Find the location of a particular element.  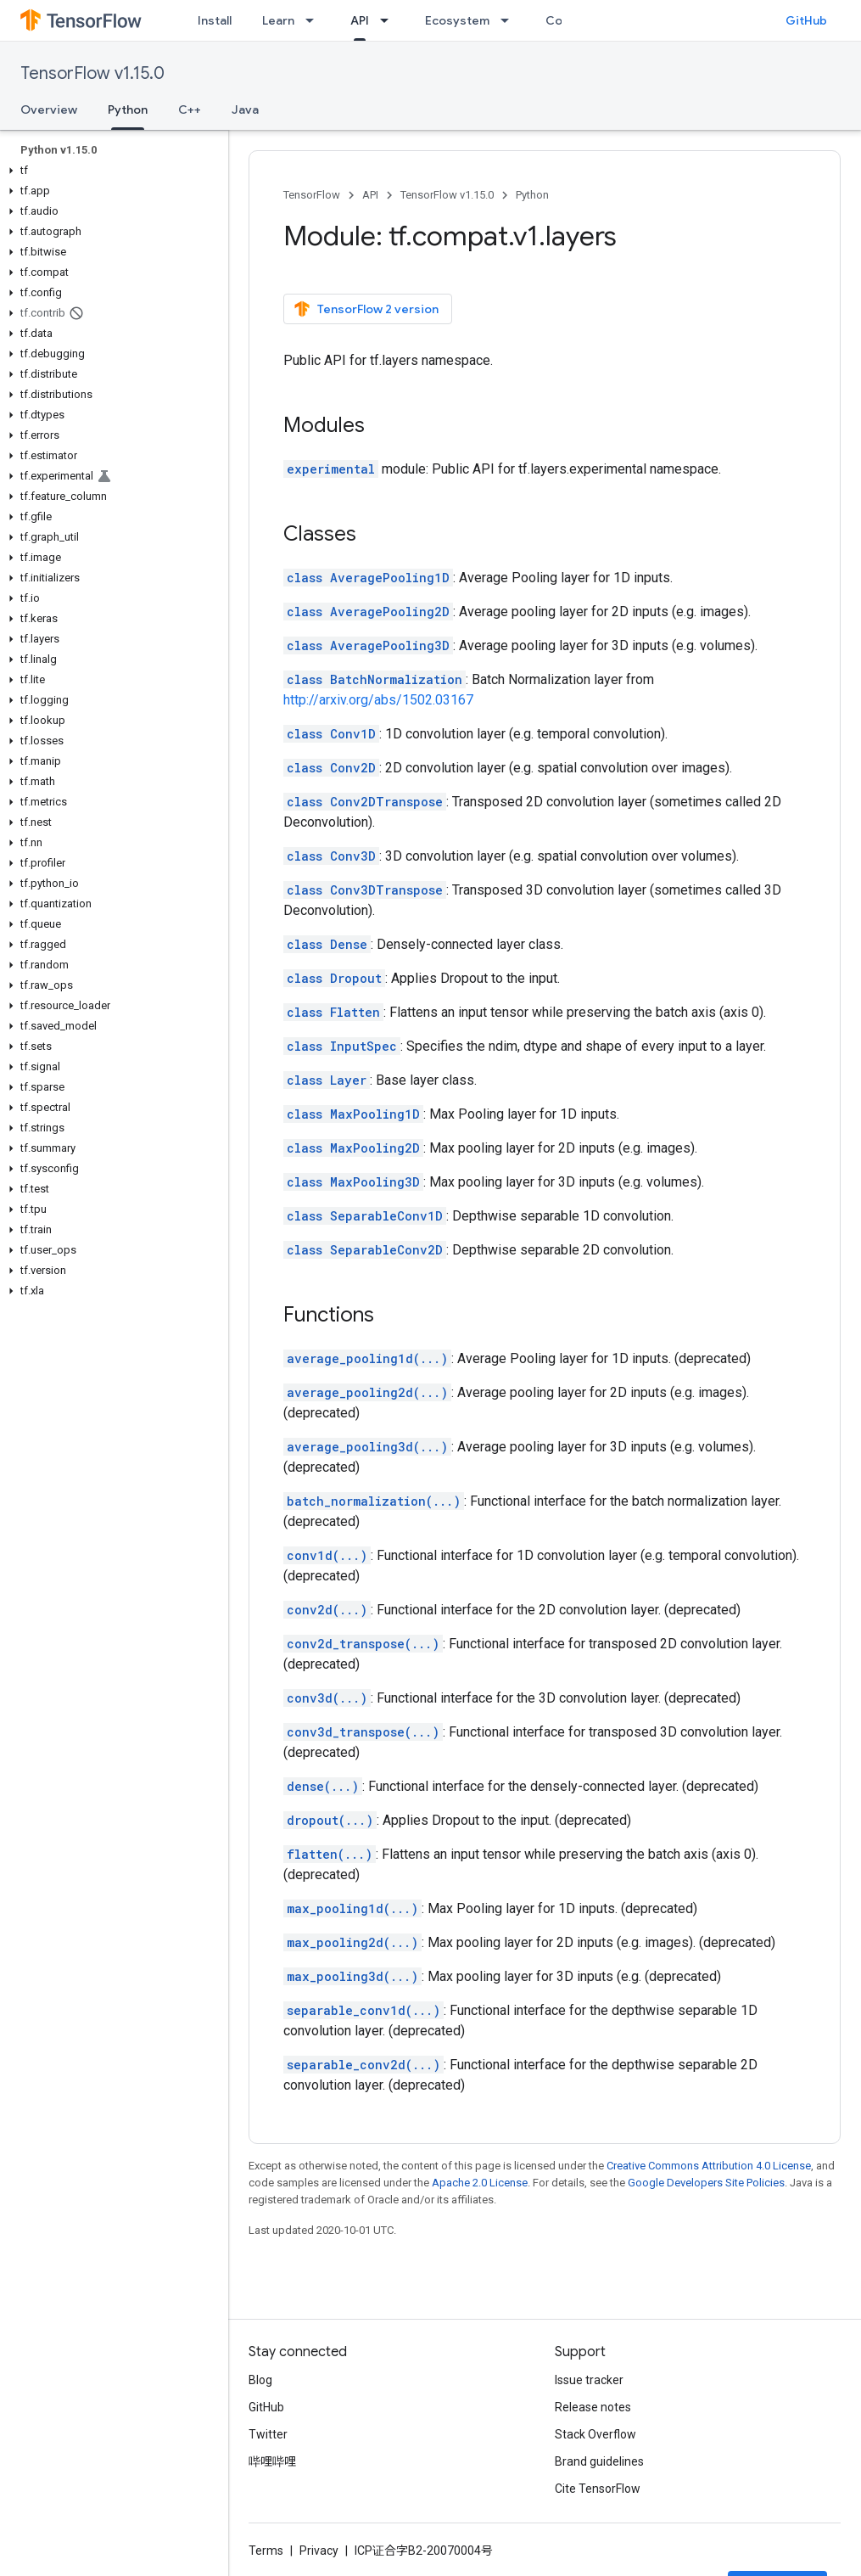

Privacy is located at coordinates (318, 2550).